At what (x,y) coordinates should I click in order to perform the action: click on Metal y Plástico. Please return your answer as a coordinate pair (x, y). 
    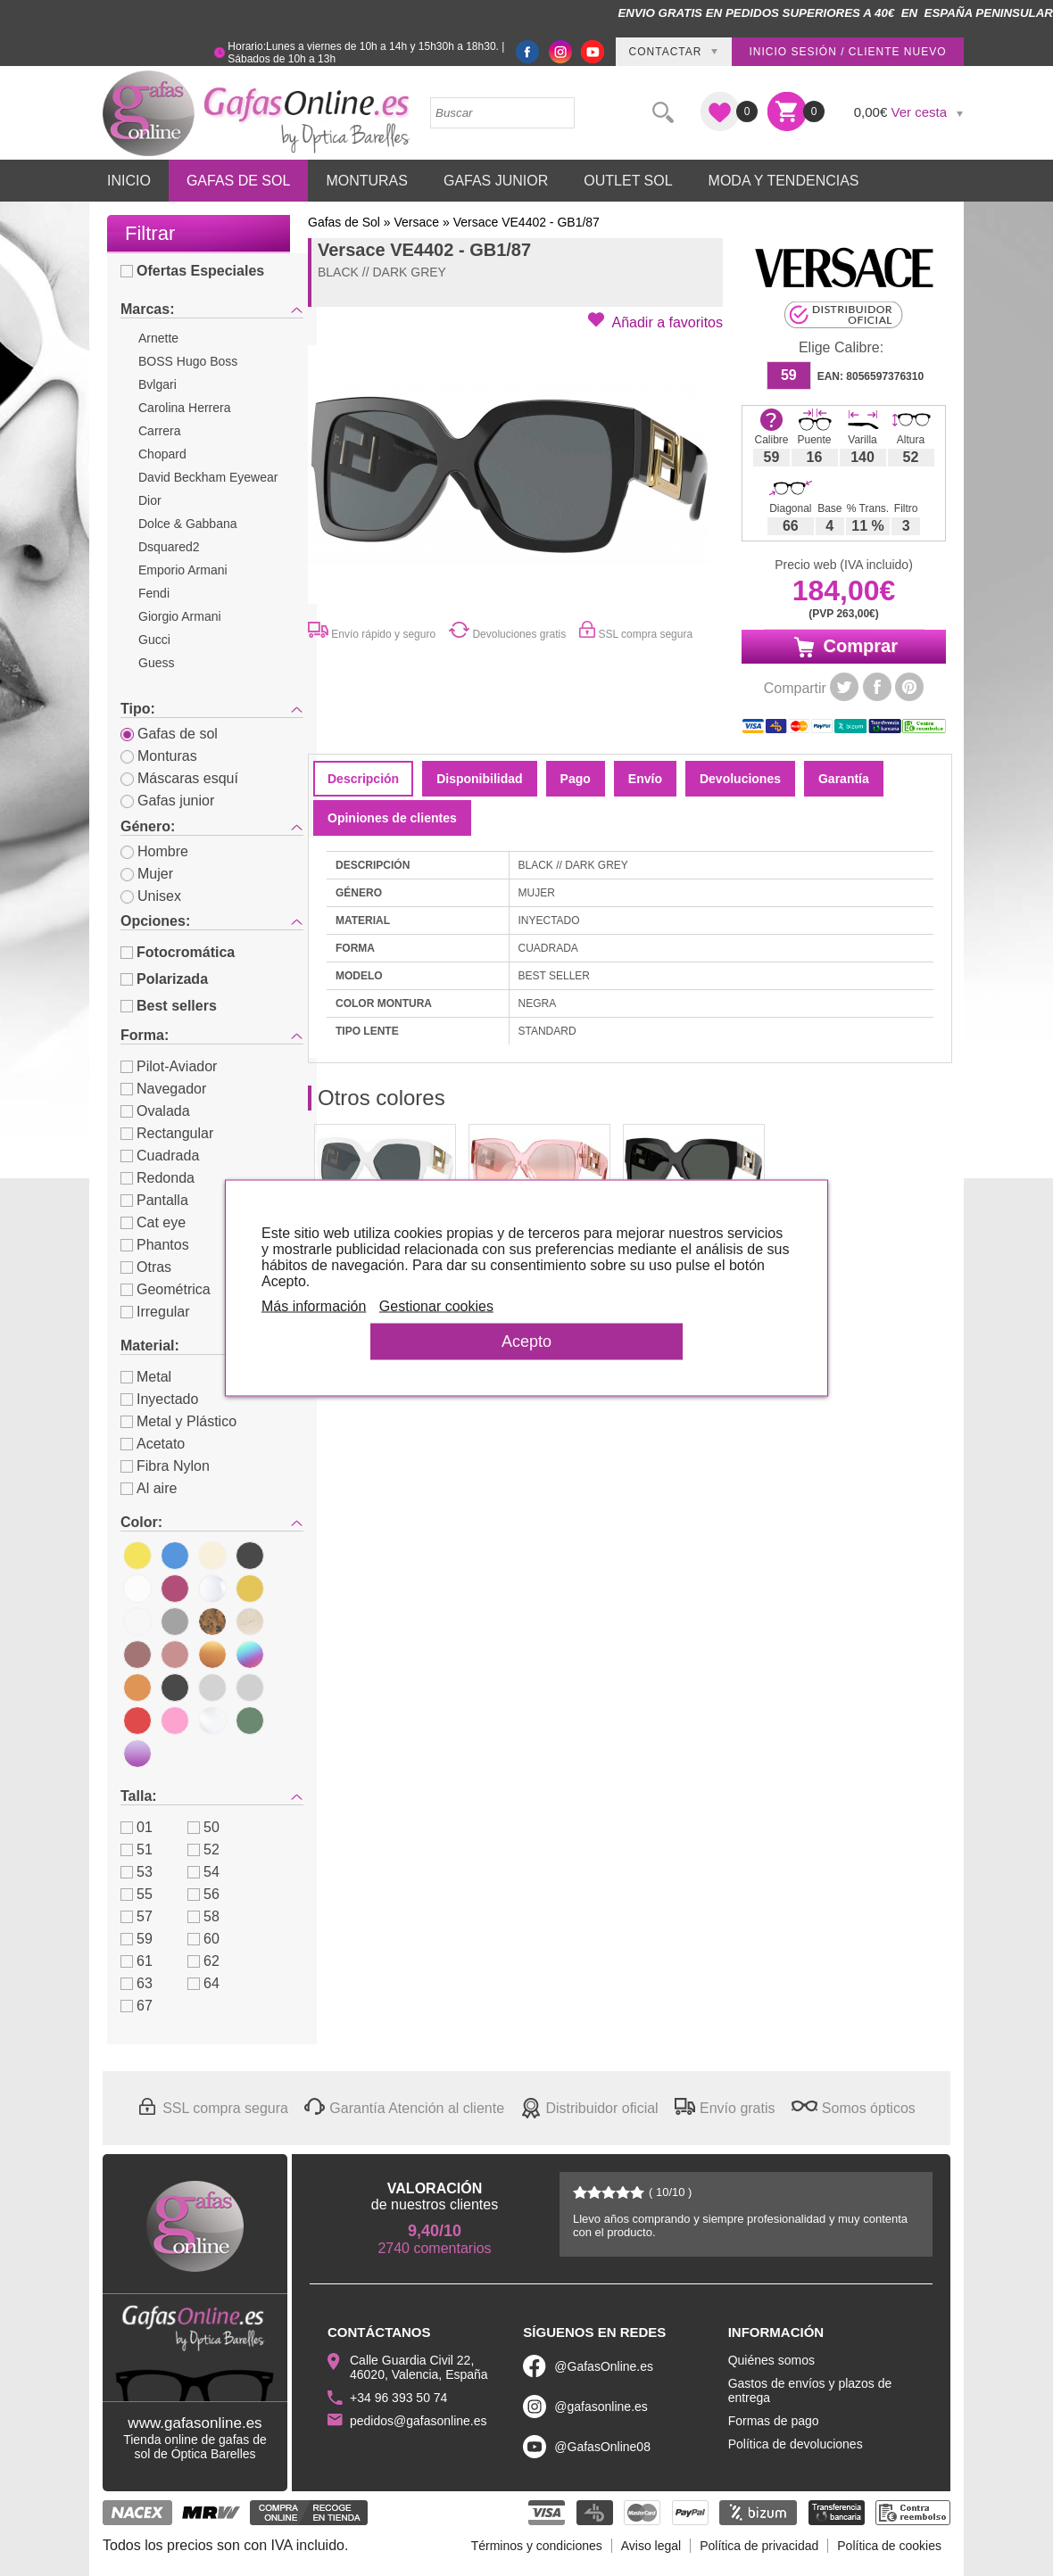
    Looking at the image, I should click on (178, 1421).